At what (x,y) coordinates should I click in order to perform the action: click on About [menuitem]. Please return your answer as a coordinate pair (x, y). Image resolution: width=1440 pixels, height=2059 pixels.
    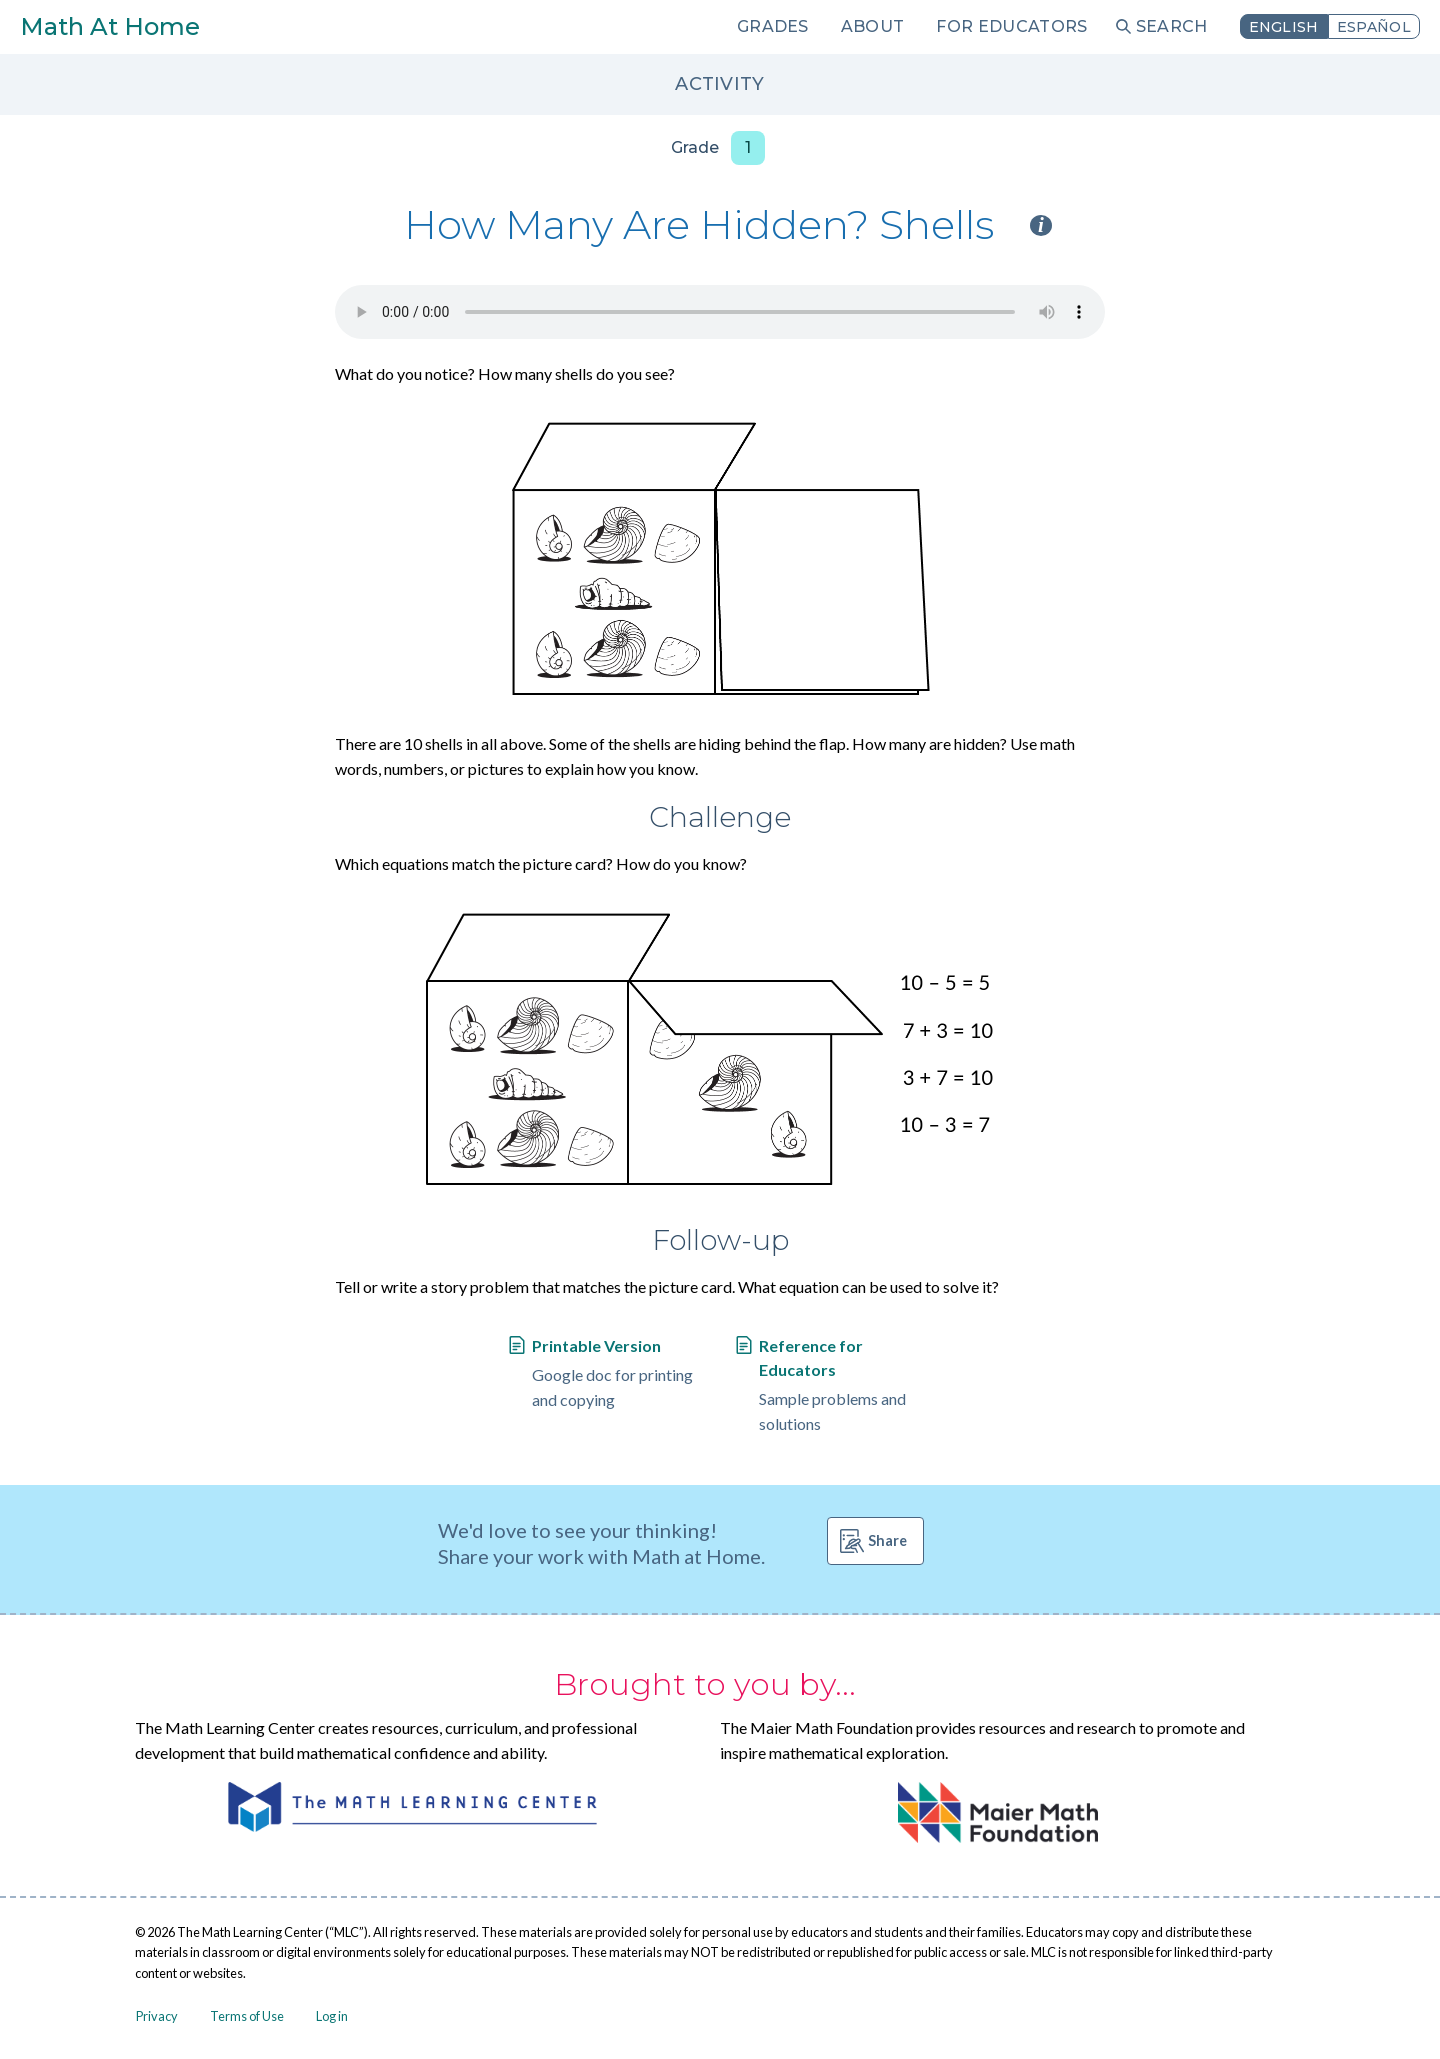
    Looking at the image, I should click on (873, 26).